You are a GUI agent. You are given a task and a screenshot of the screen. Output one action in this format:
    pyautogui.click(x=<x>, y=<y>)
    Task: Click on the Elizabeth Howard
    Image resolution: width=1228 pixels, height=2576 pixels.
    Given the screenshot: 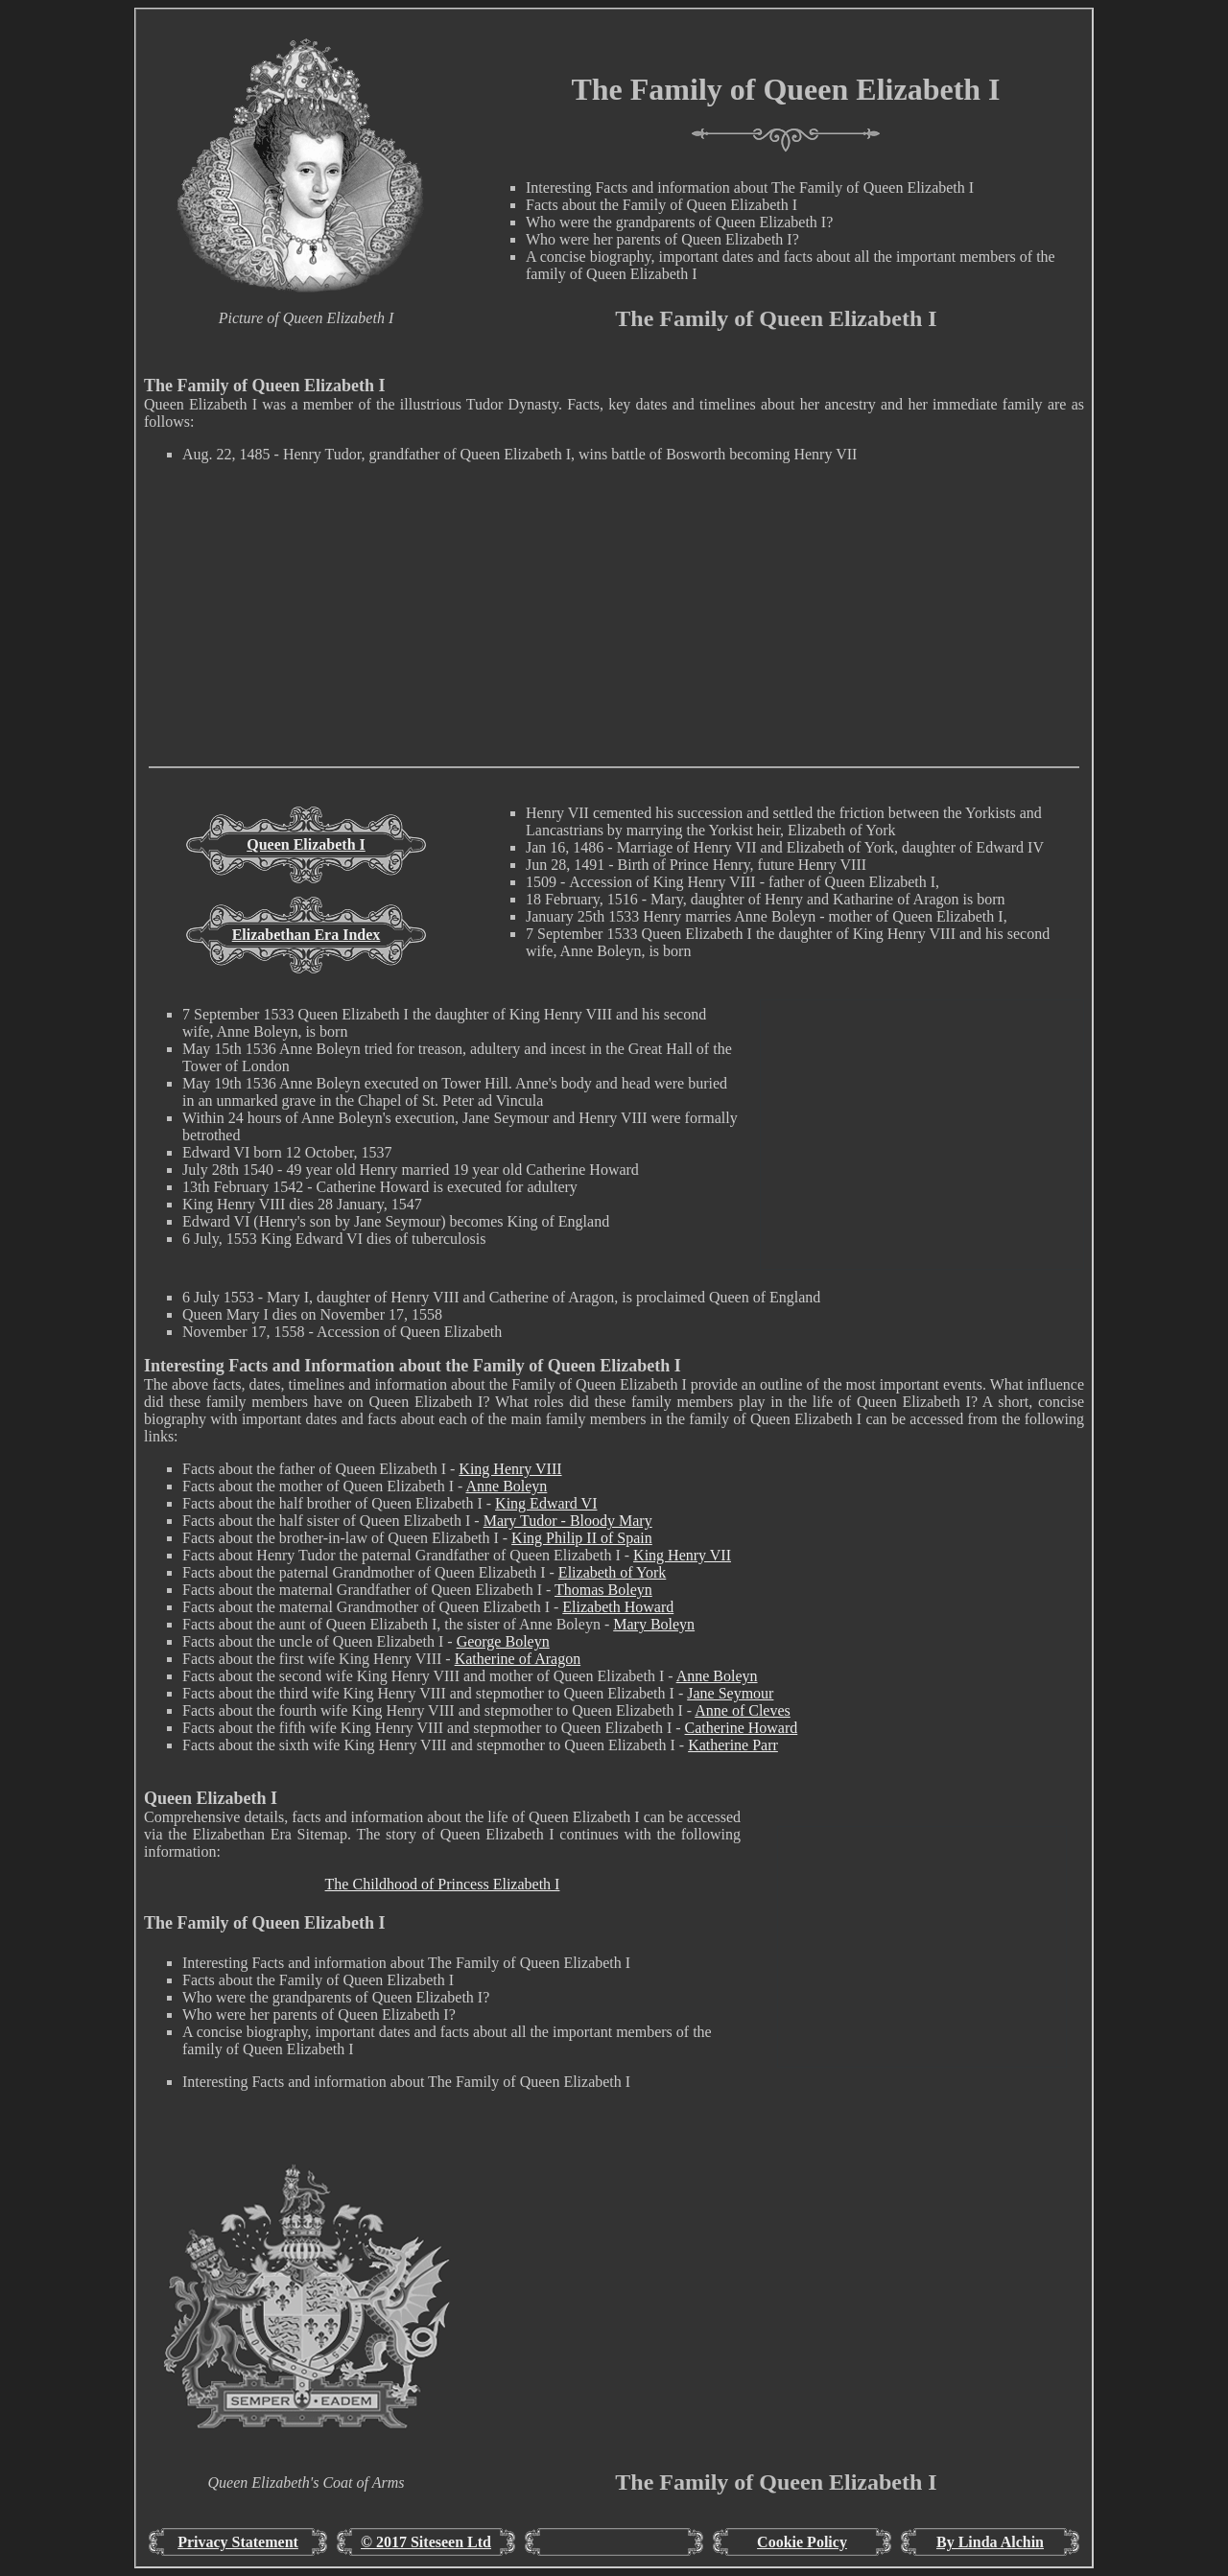 What is the action you would take?
    pyautogui.click(x=617, y=1607)
    